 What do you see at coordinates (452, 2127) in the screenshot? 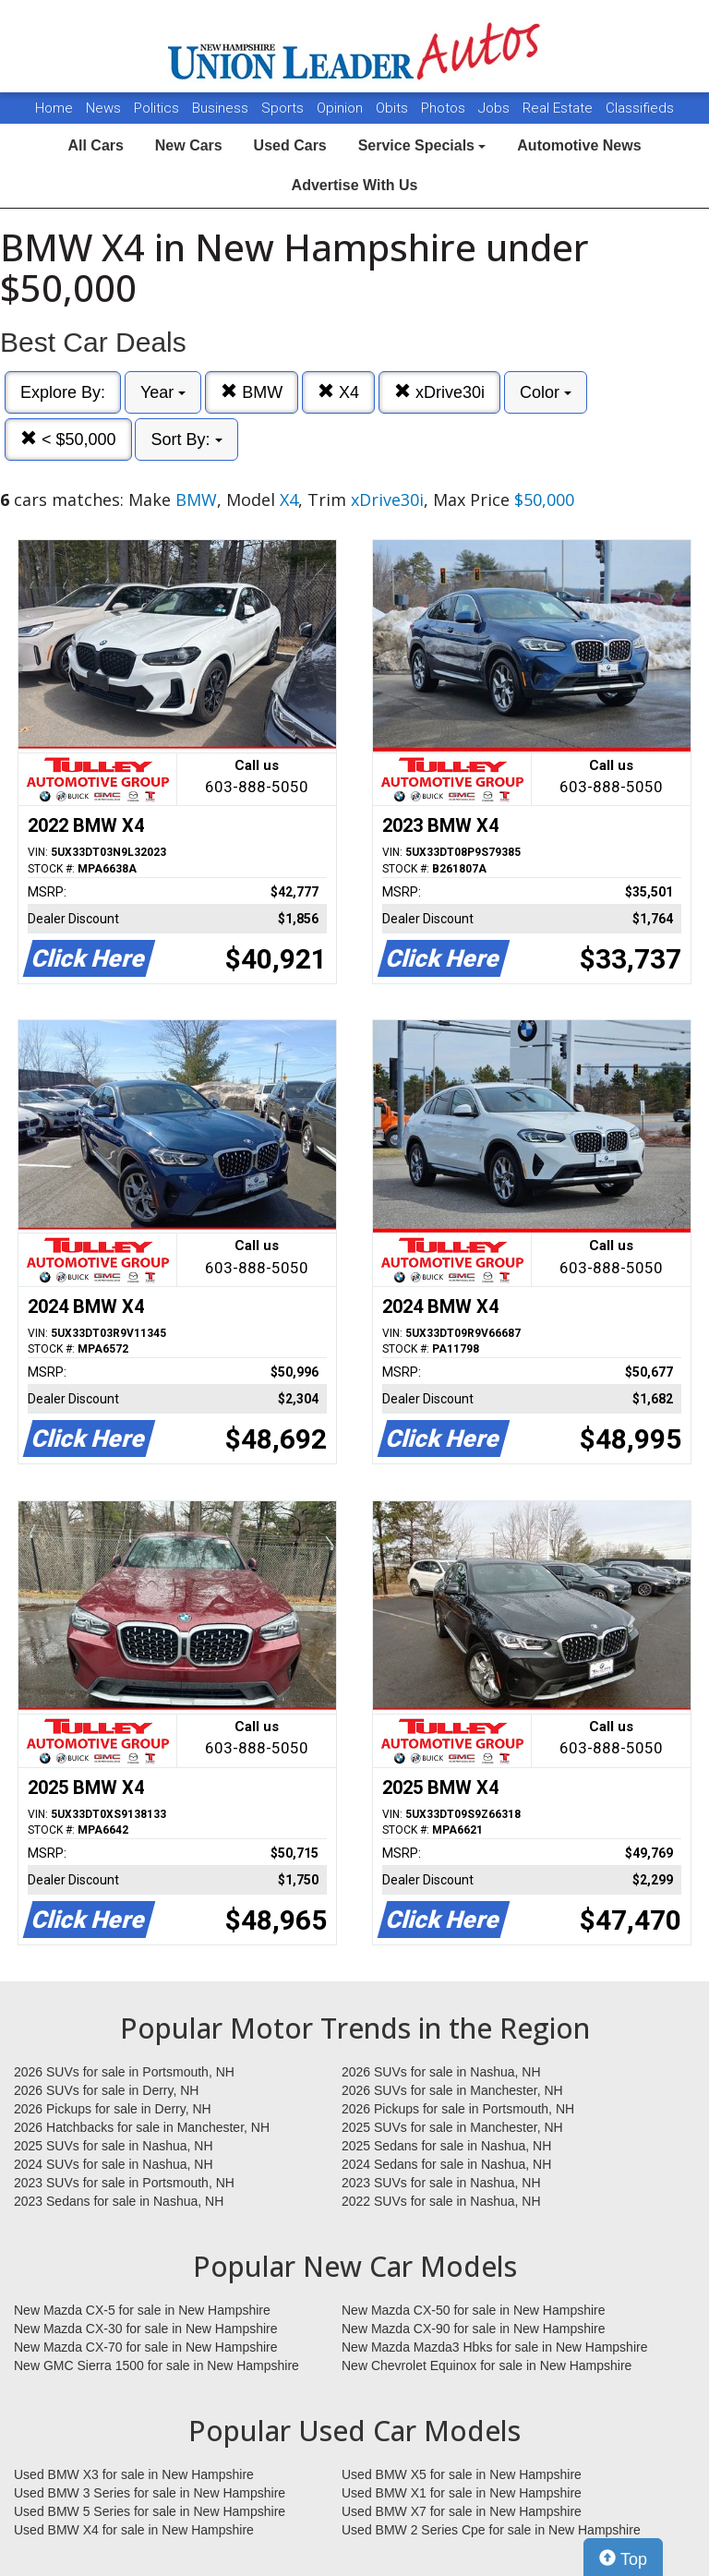
I see `2025 SUVs for sale in Manchester, NH` at bounding box center [452, 2127].